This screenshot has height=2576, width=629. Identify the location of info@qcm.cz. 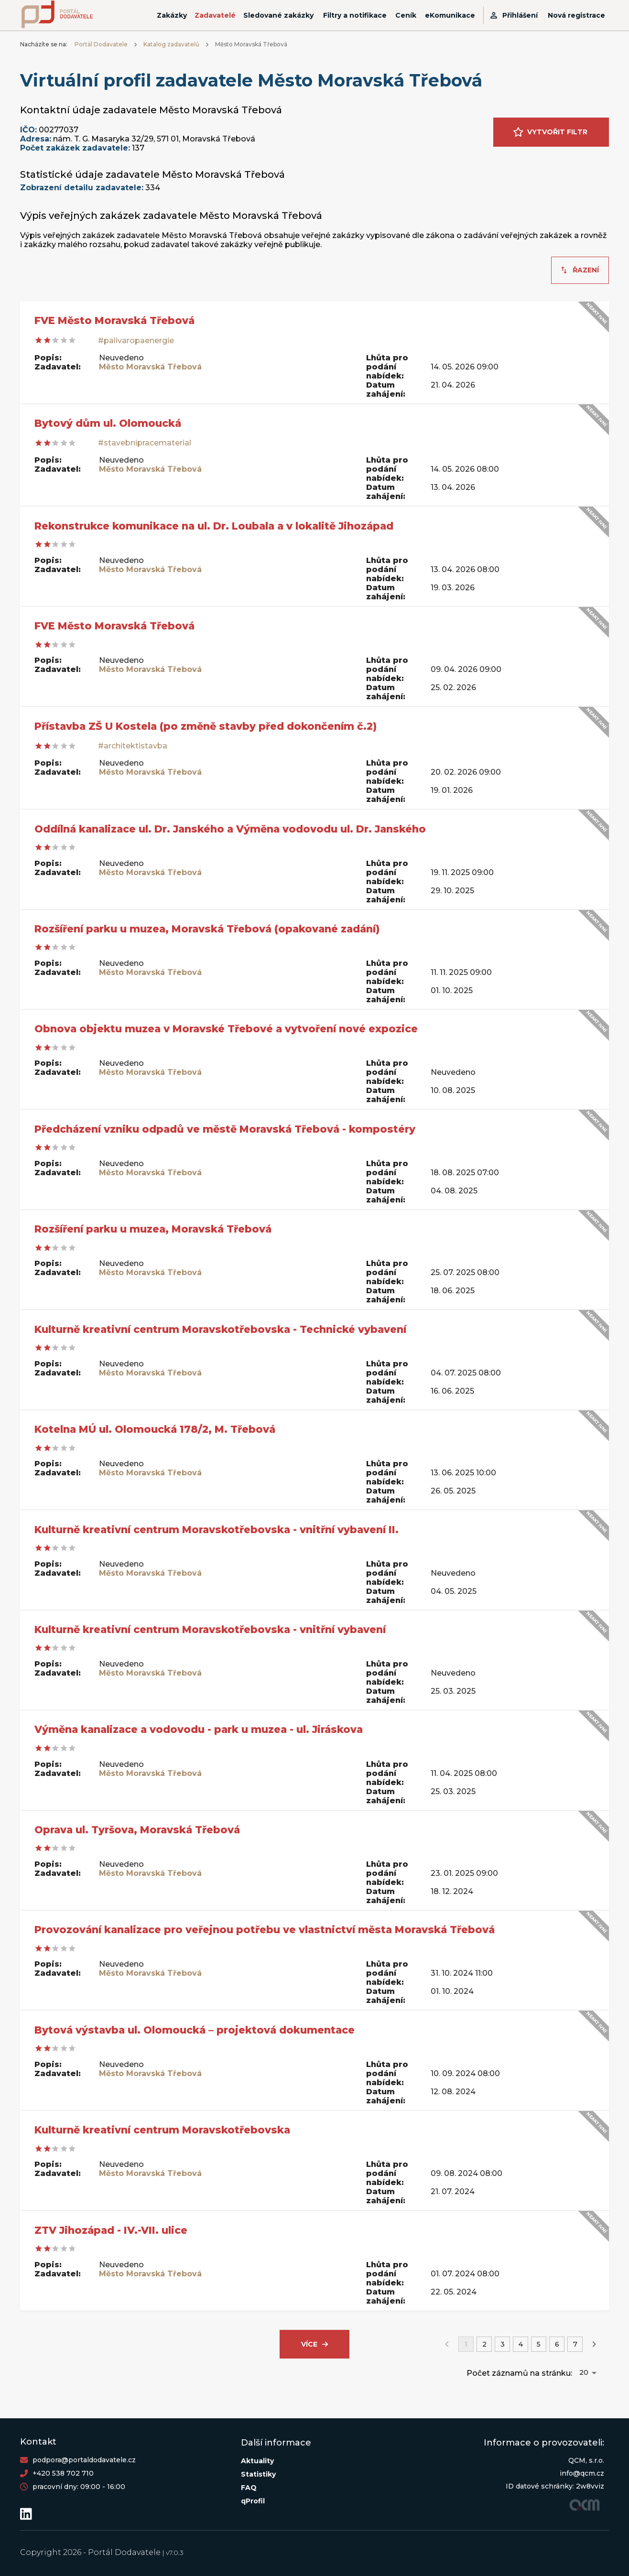
(582, 2473).